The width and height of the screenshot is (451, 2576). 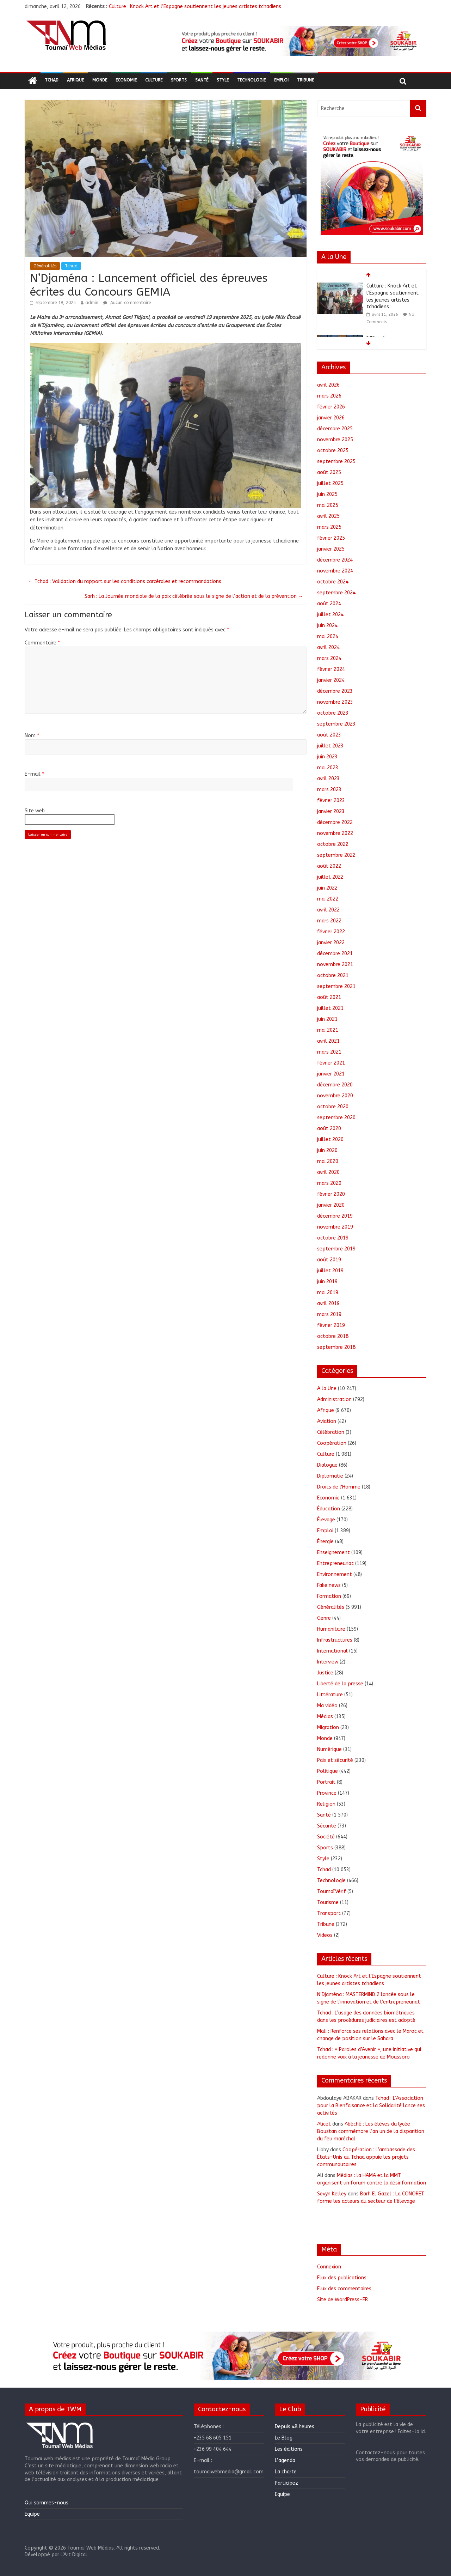 I want to click on février 2025, so click(x=331, y=538).